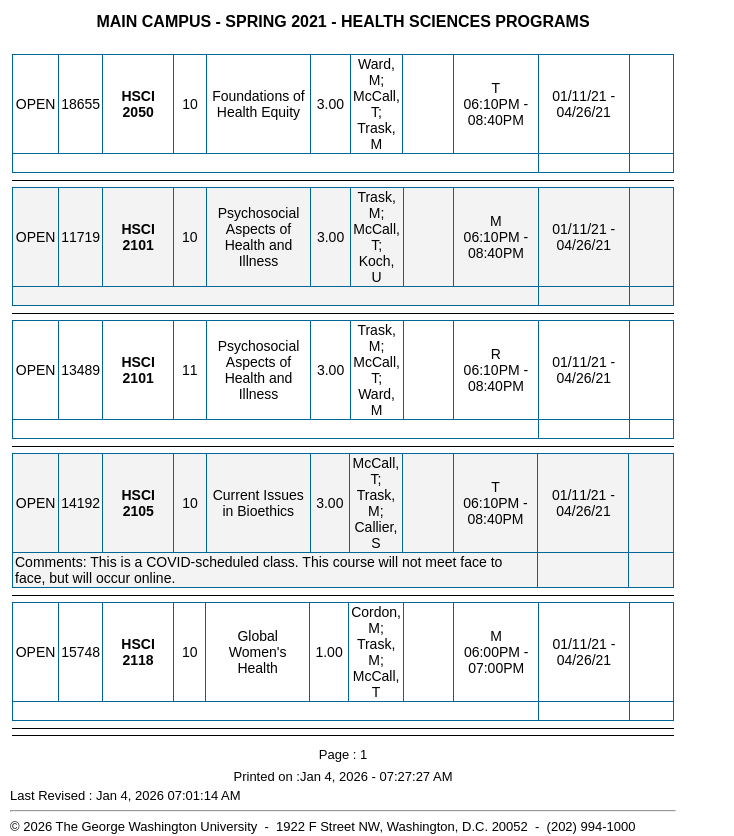 This screenshot has height=836, width=734. I want to click on [HSCI 2050.10 Details], so click(138, 112).